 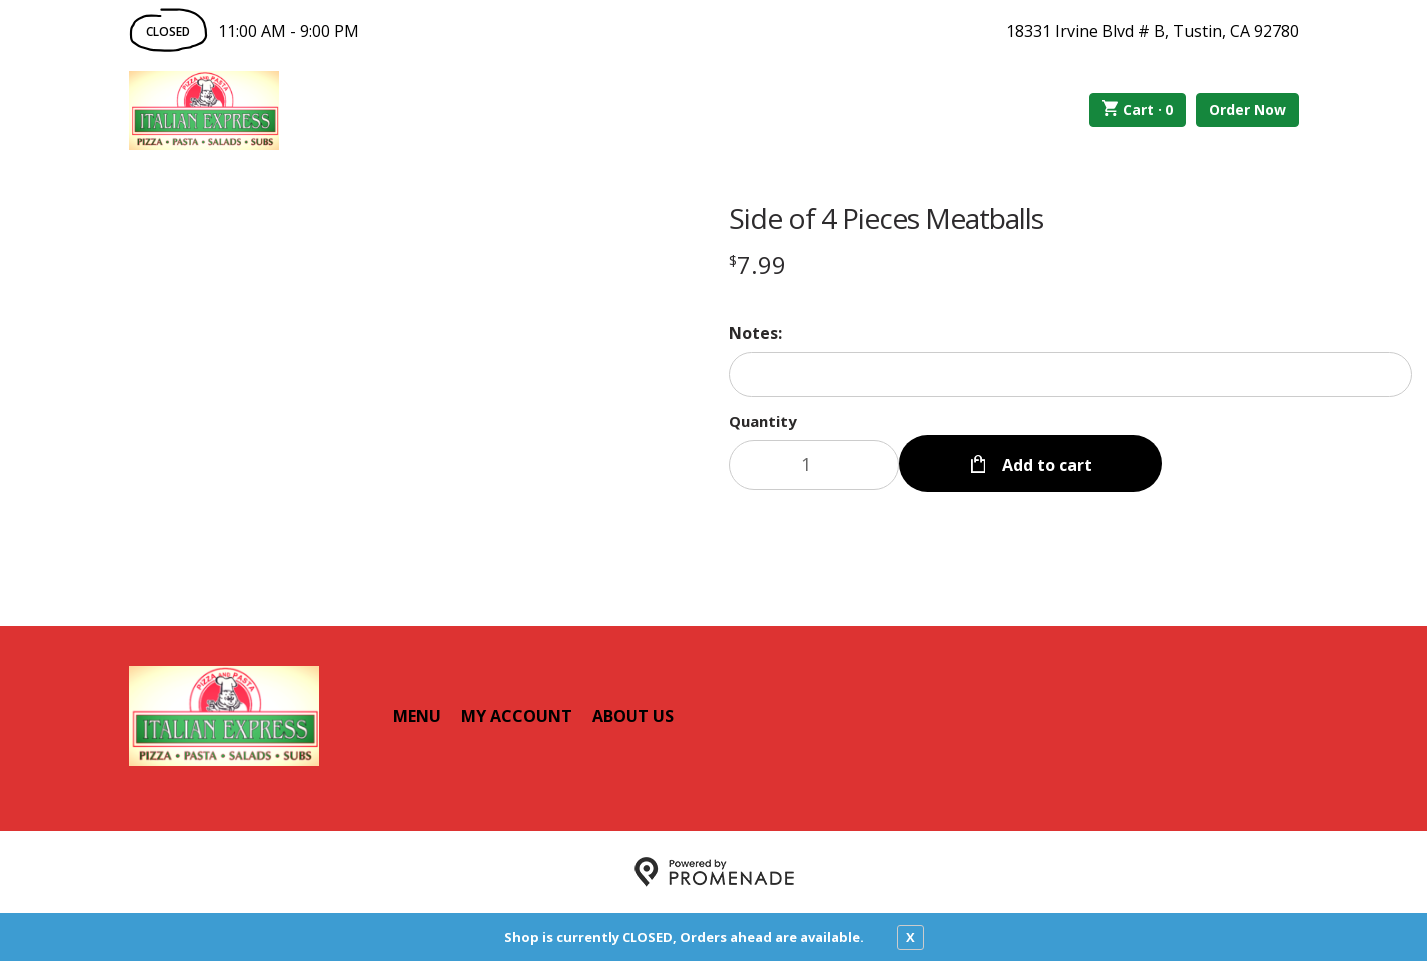 What do you see at coordinates (910, 937) in the screenshot?
I see `X [close notfication]` at bounding box center [910, 937].